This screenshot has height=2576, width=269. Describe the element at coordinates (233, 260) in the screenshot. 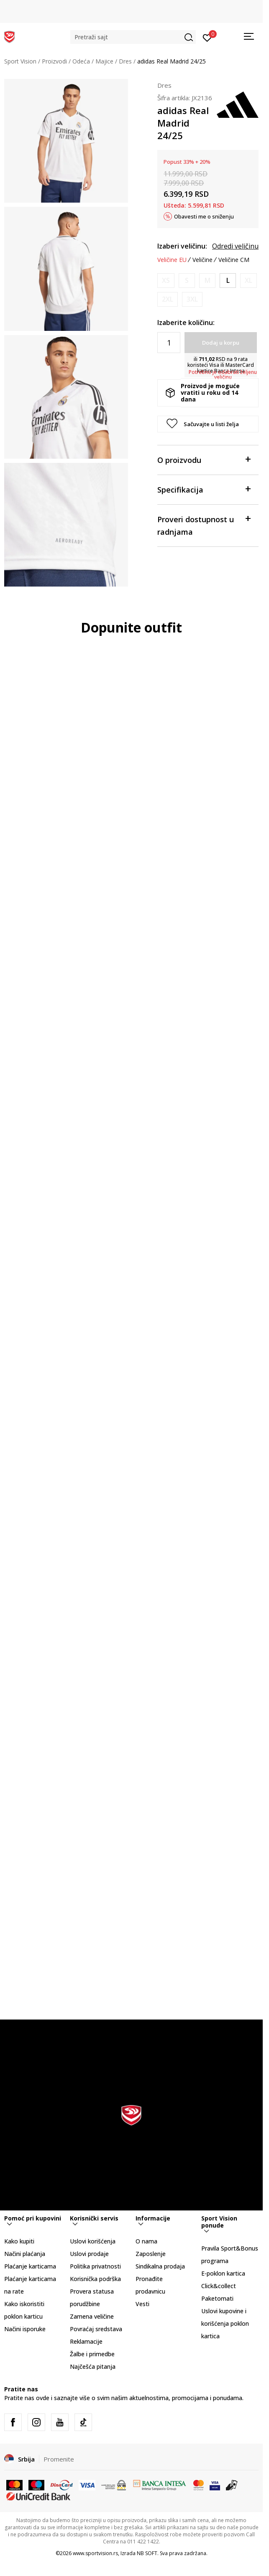

I see `Veličine CM [button]` at that location.